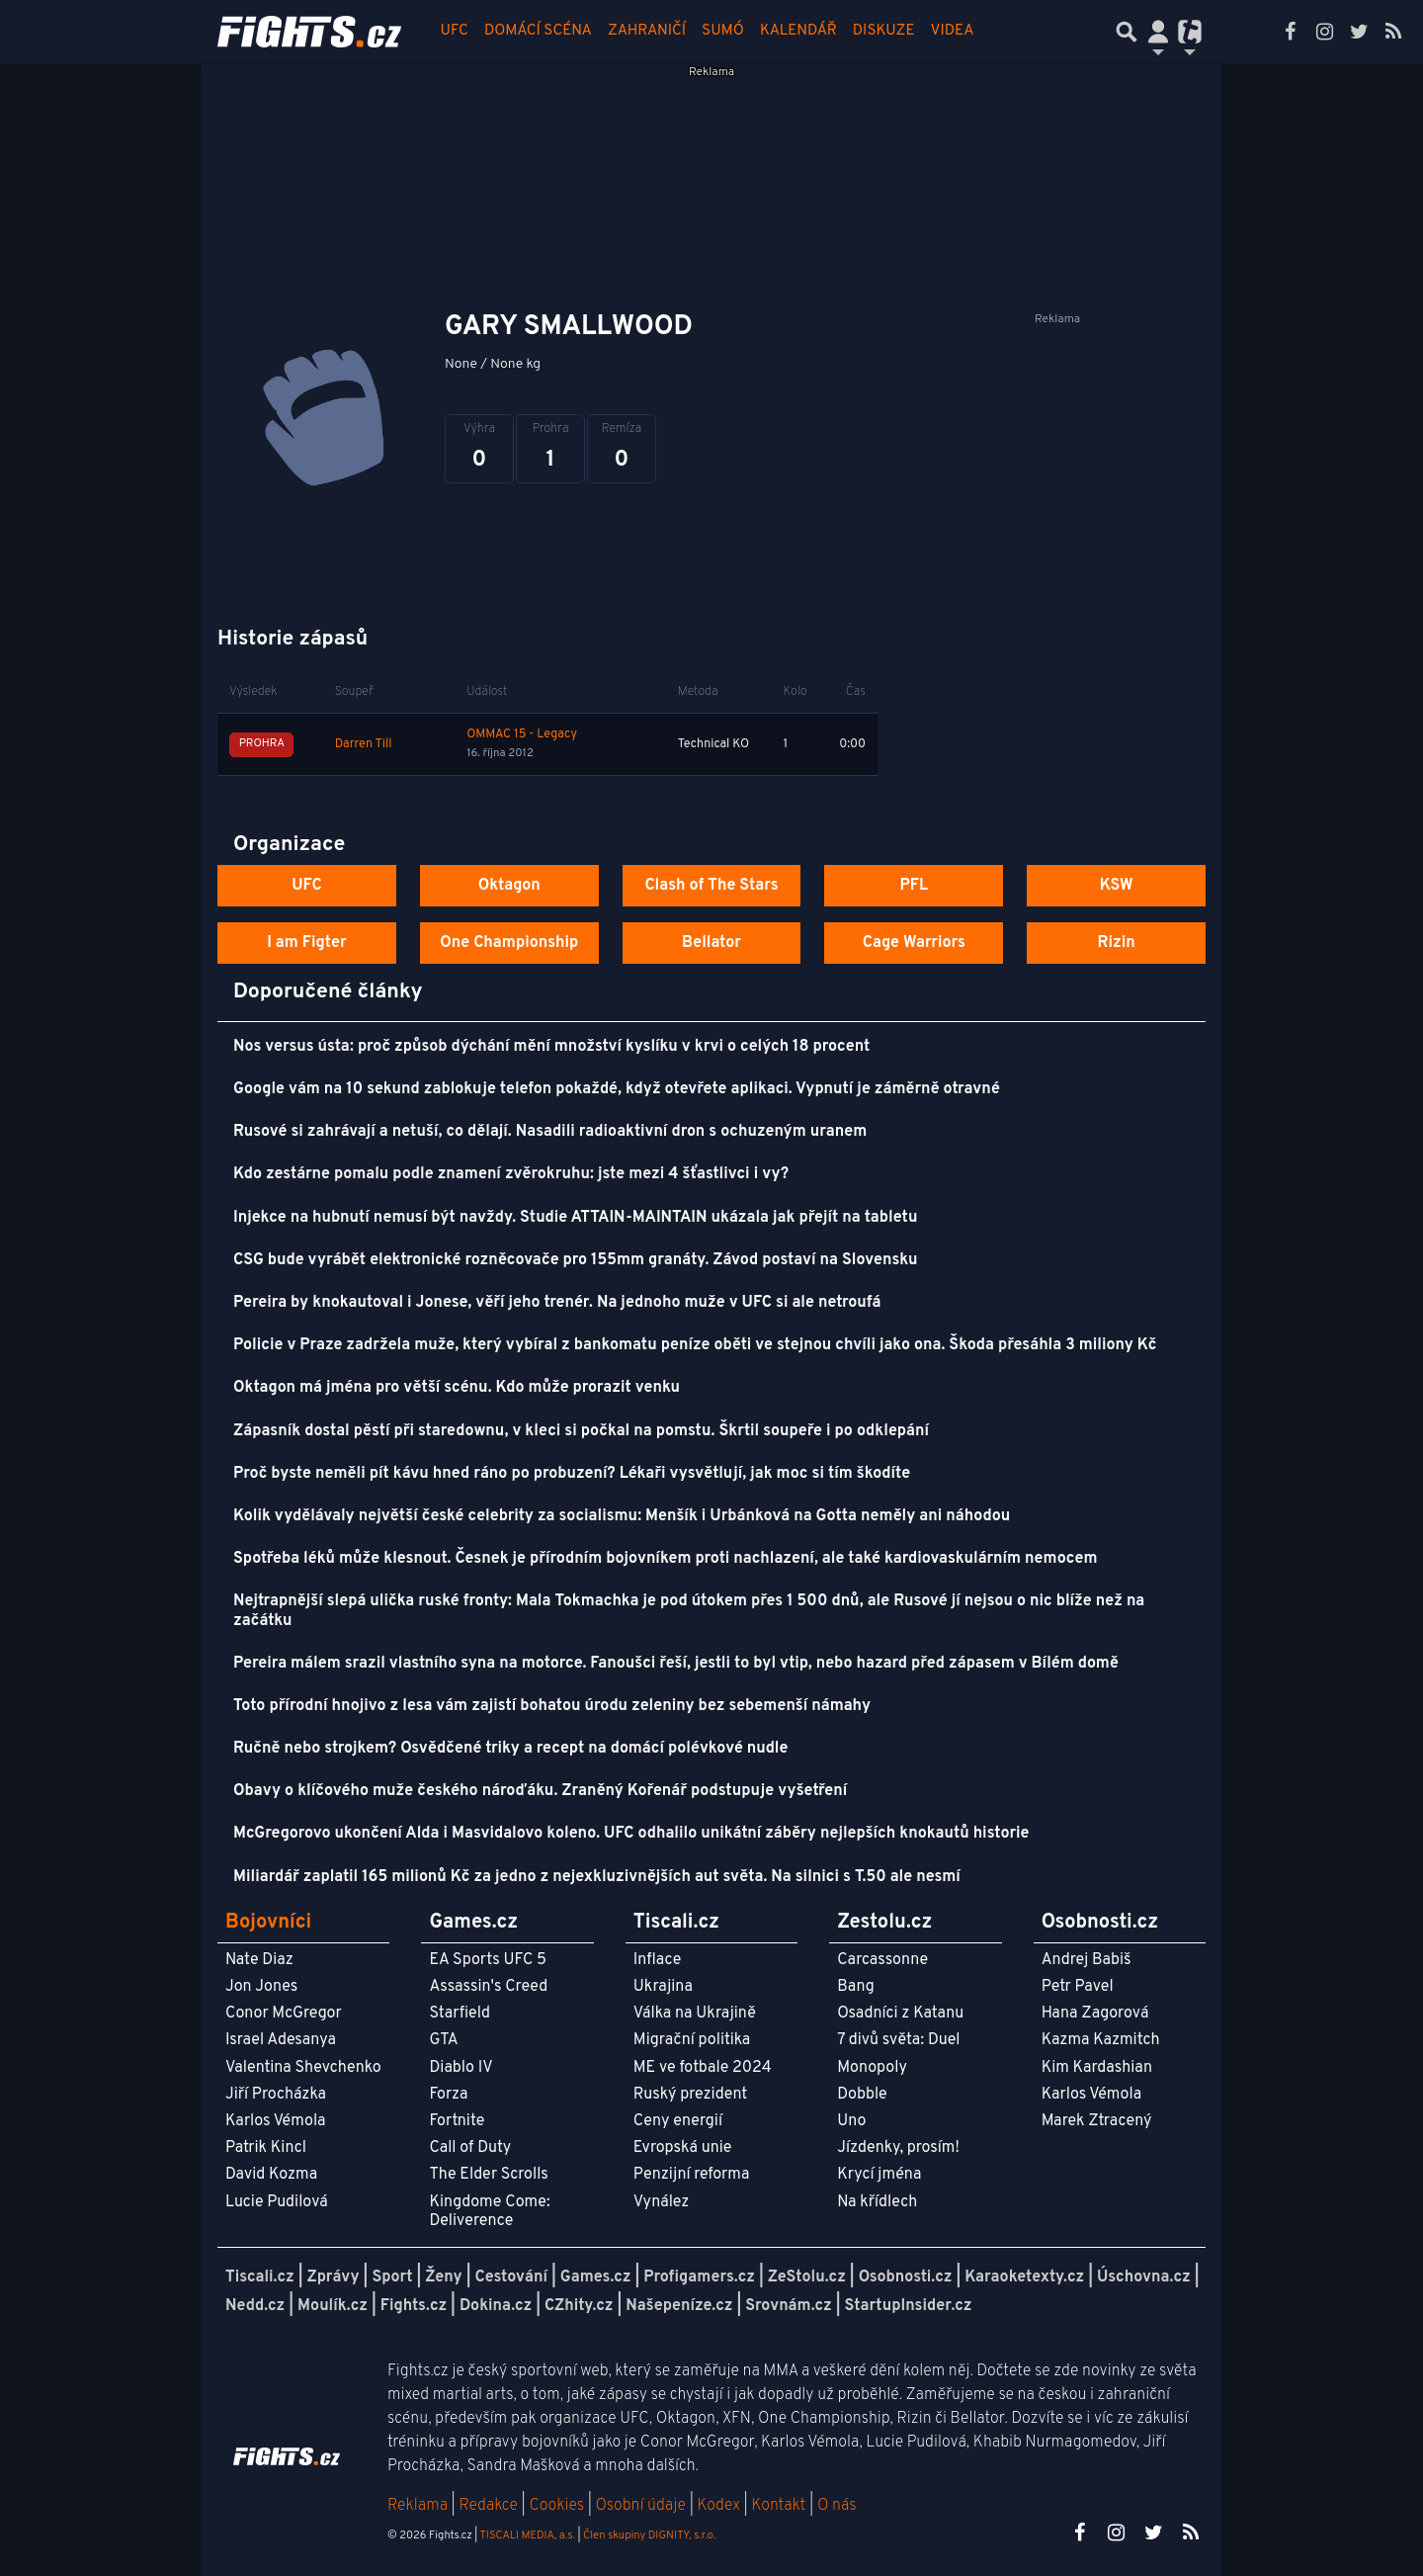 The image size is (1423, 2576). I want to click on Ženy, so click(443, 2277).